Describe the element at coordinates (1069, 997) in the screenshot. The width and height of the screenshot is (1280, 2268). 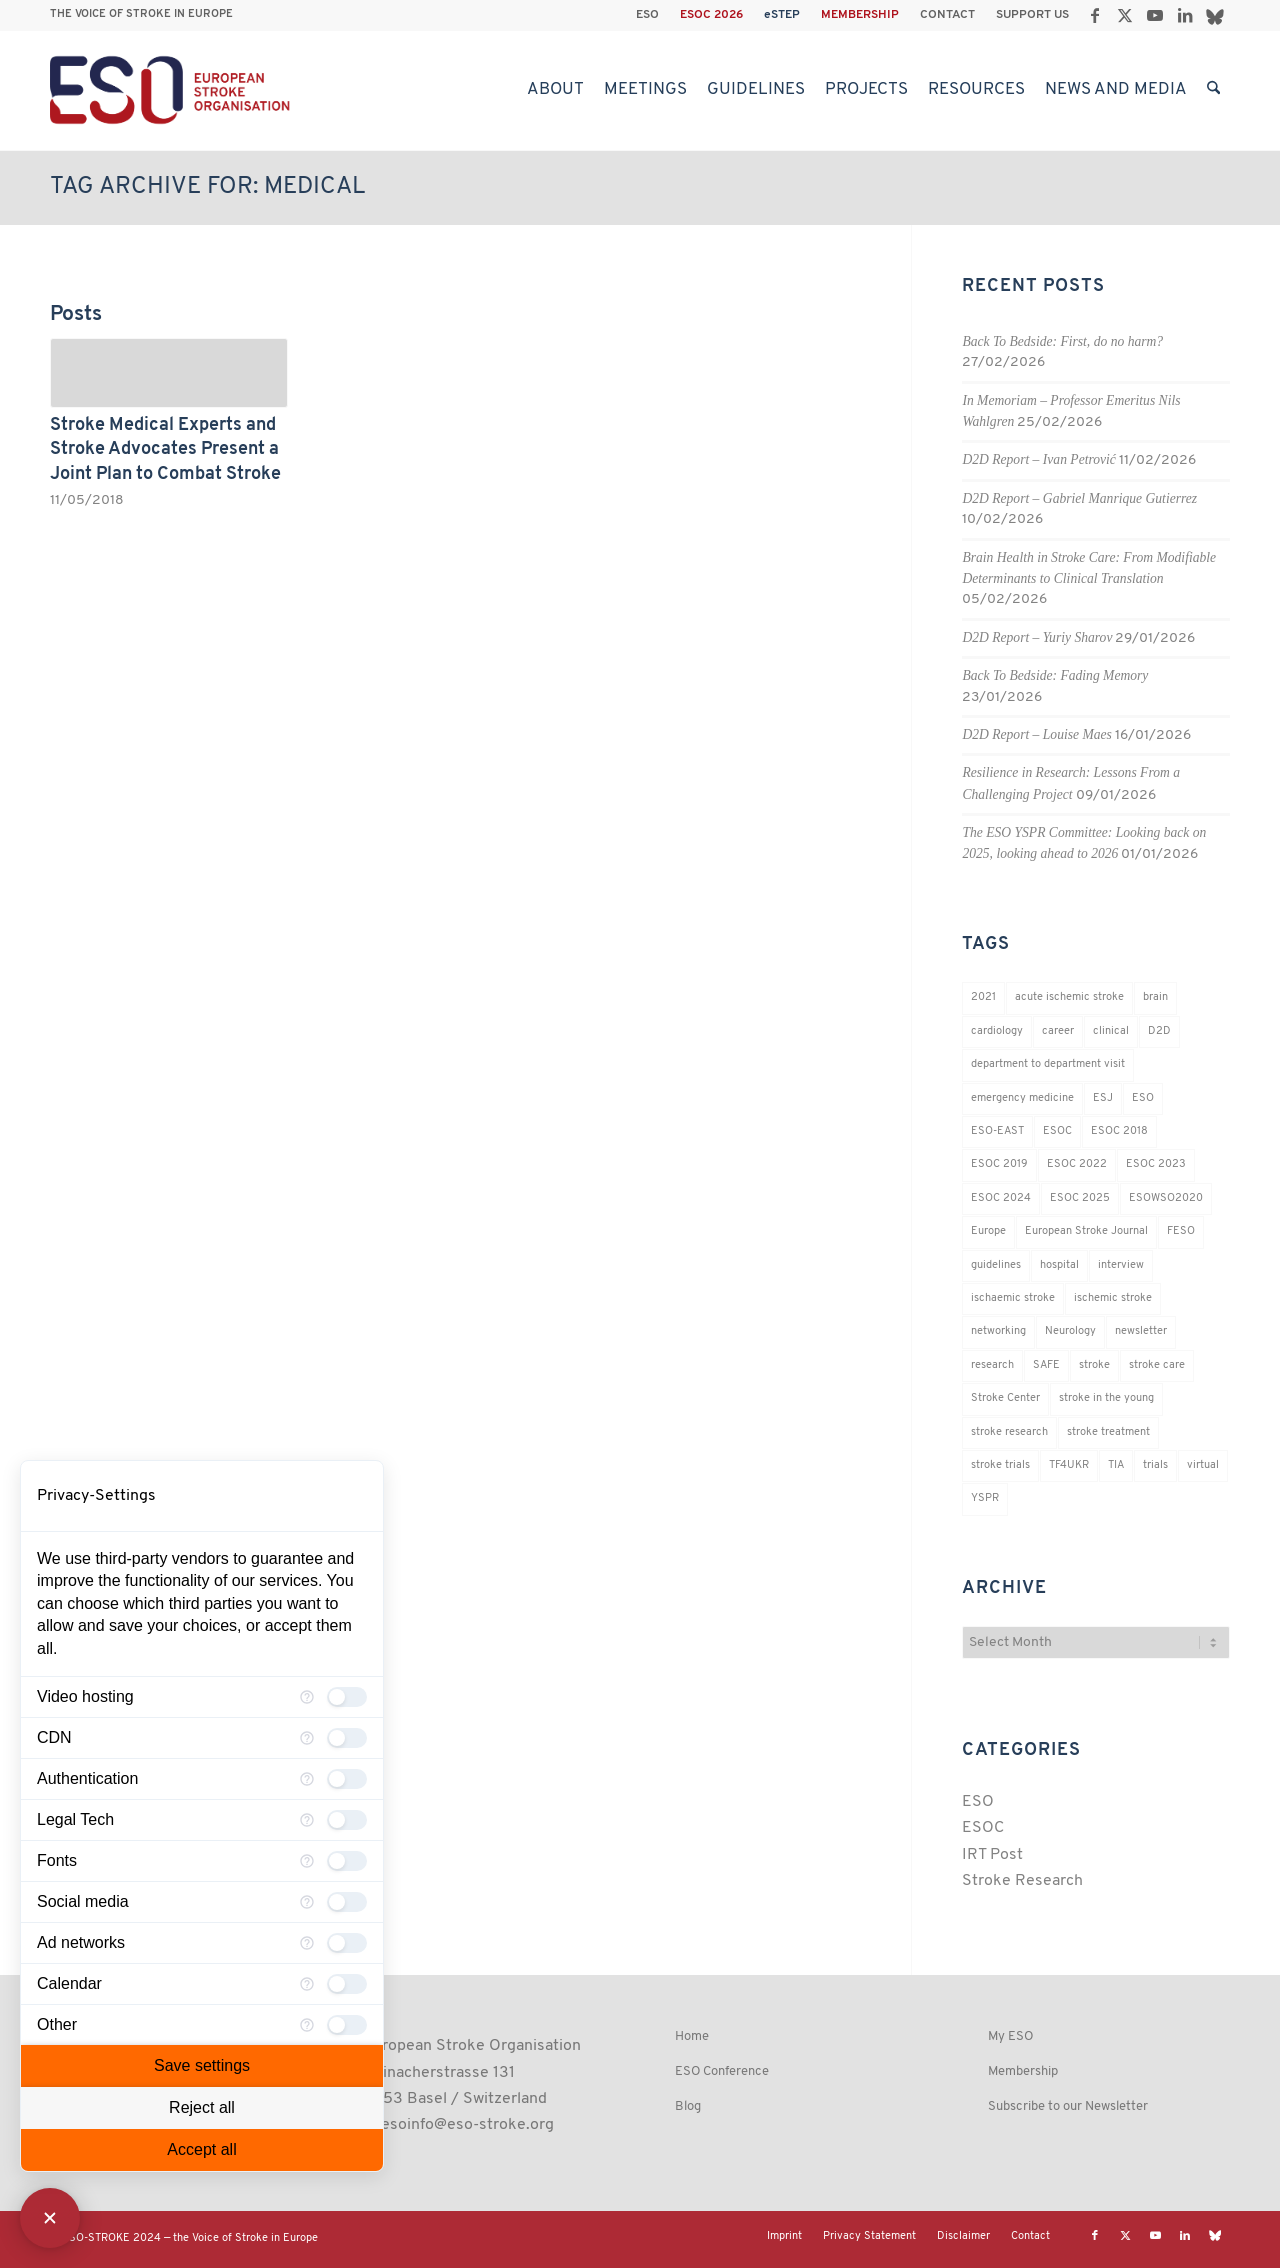
I see `acute ischemic stroke [acute ischemic stroke (22 items)]` at that location.